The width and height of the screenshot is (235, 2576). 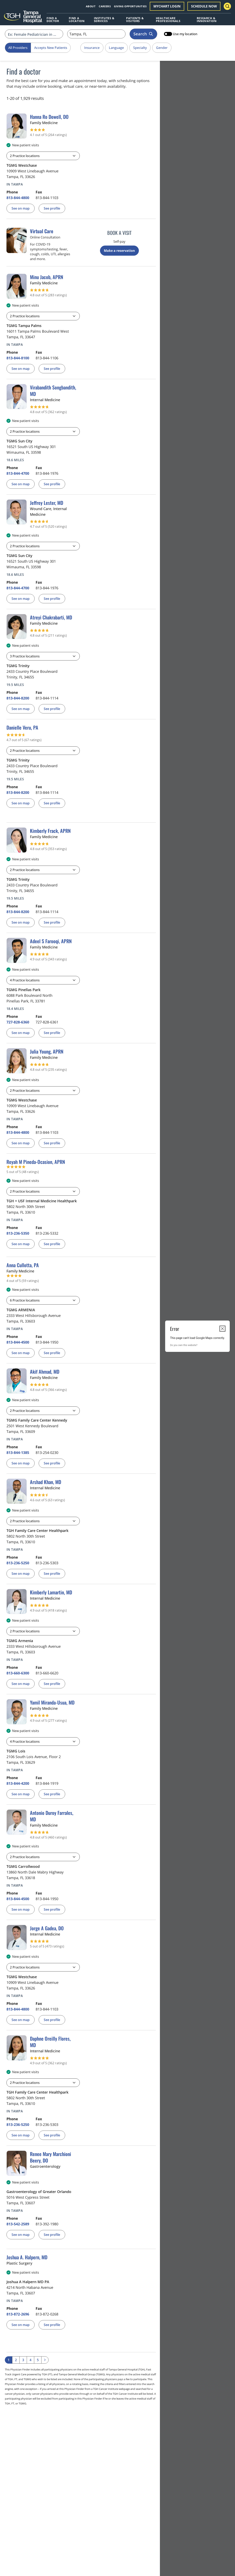 I want to click on 5 [Search results page 5], so click(x=38, y=2360).